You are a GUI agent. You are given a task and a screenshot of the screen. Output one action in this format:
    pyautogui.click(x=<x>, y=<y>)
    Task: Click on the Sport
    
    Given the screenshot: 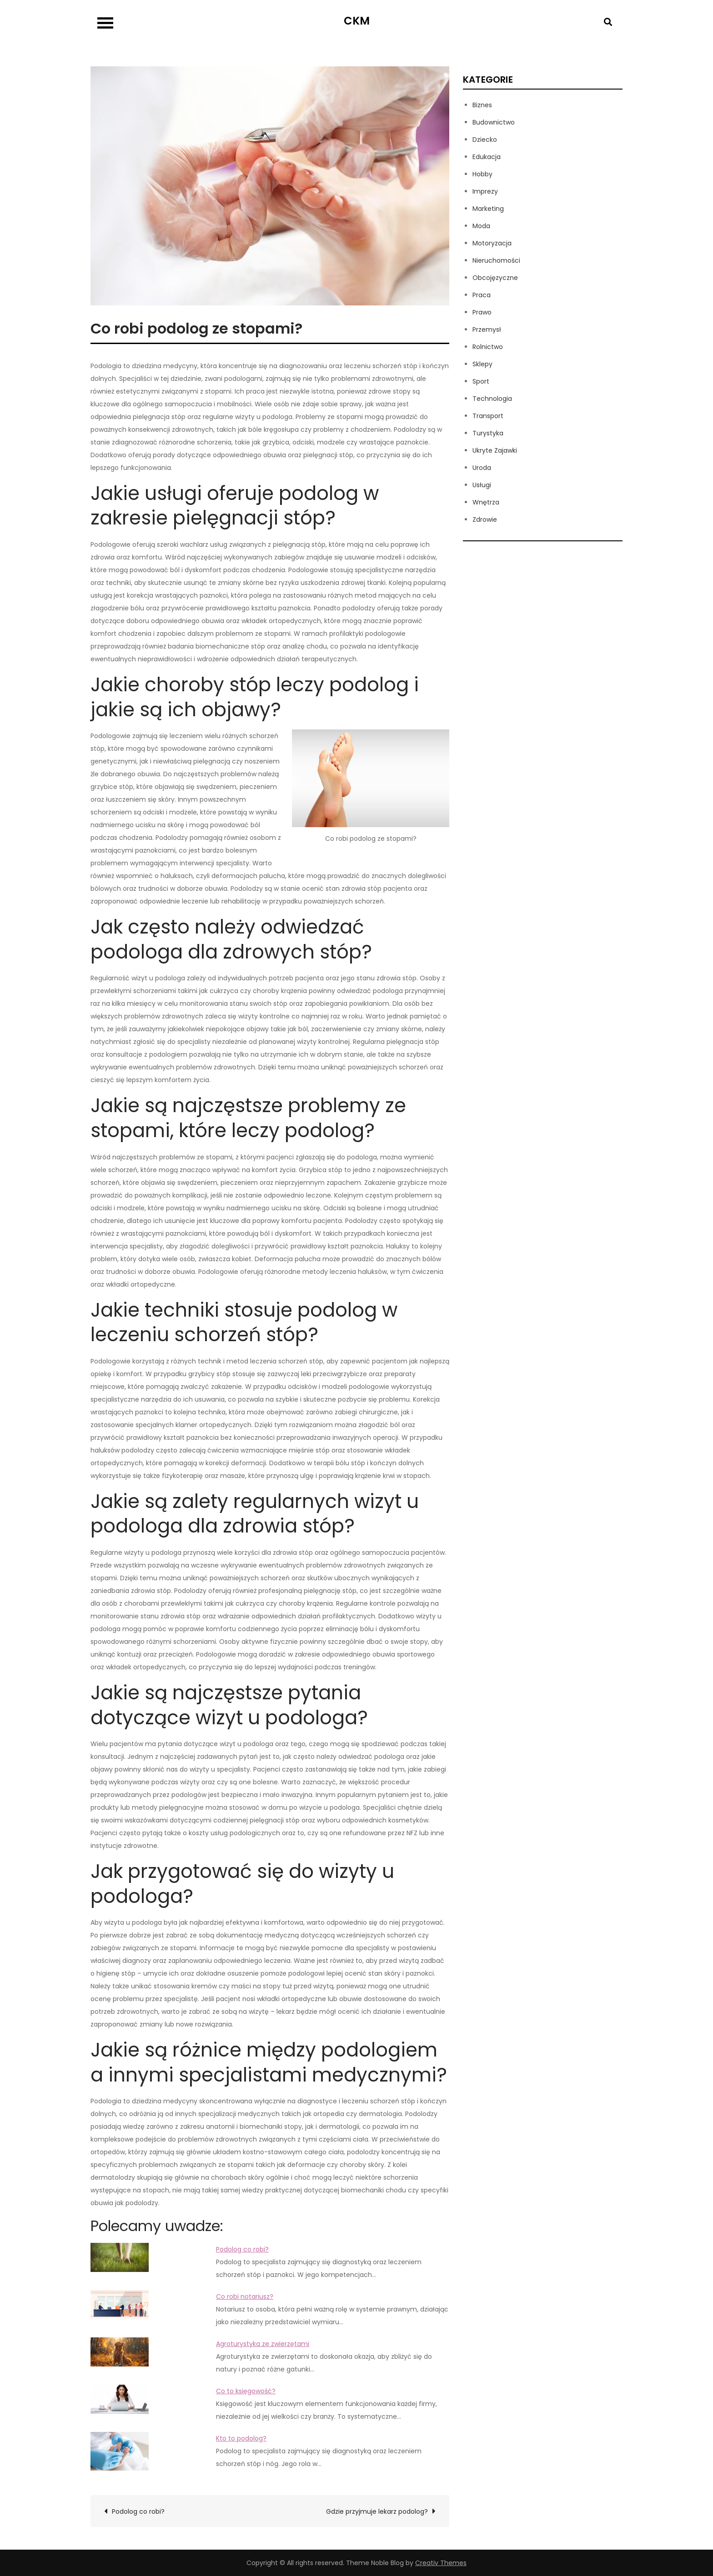 What is the action you would take?
    pyautogui.click(x=480, y=381)
    